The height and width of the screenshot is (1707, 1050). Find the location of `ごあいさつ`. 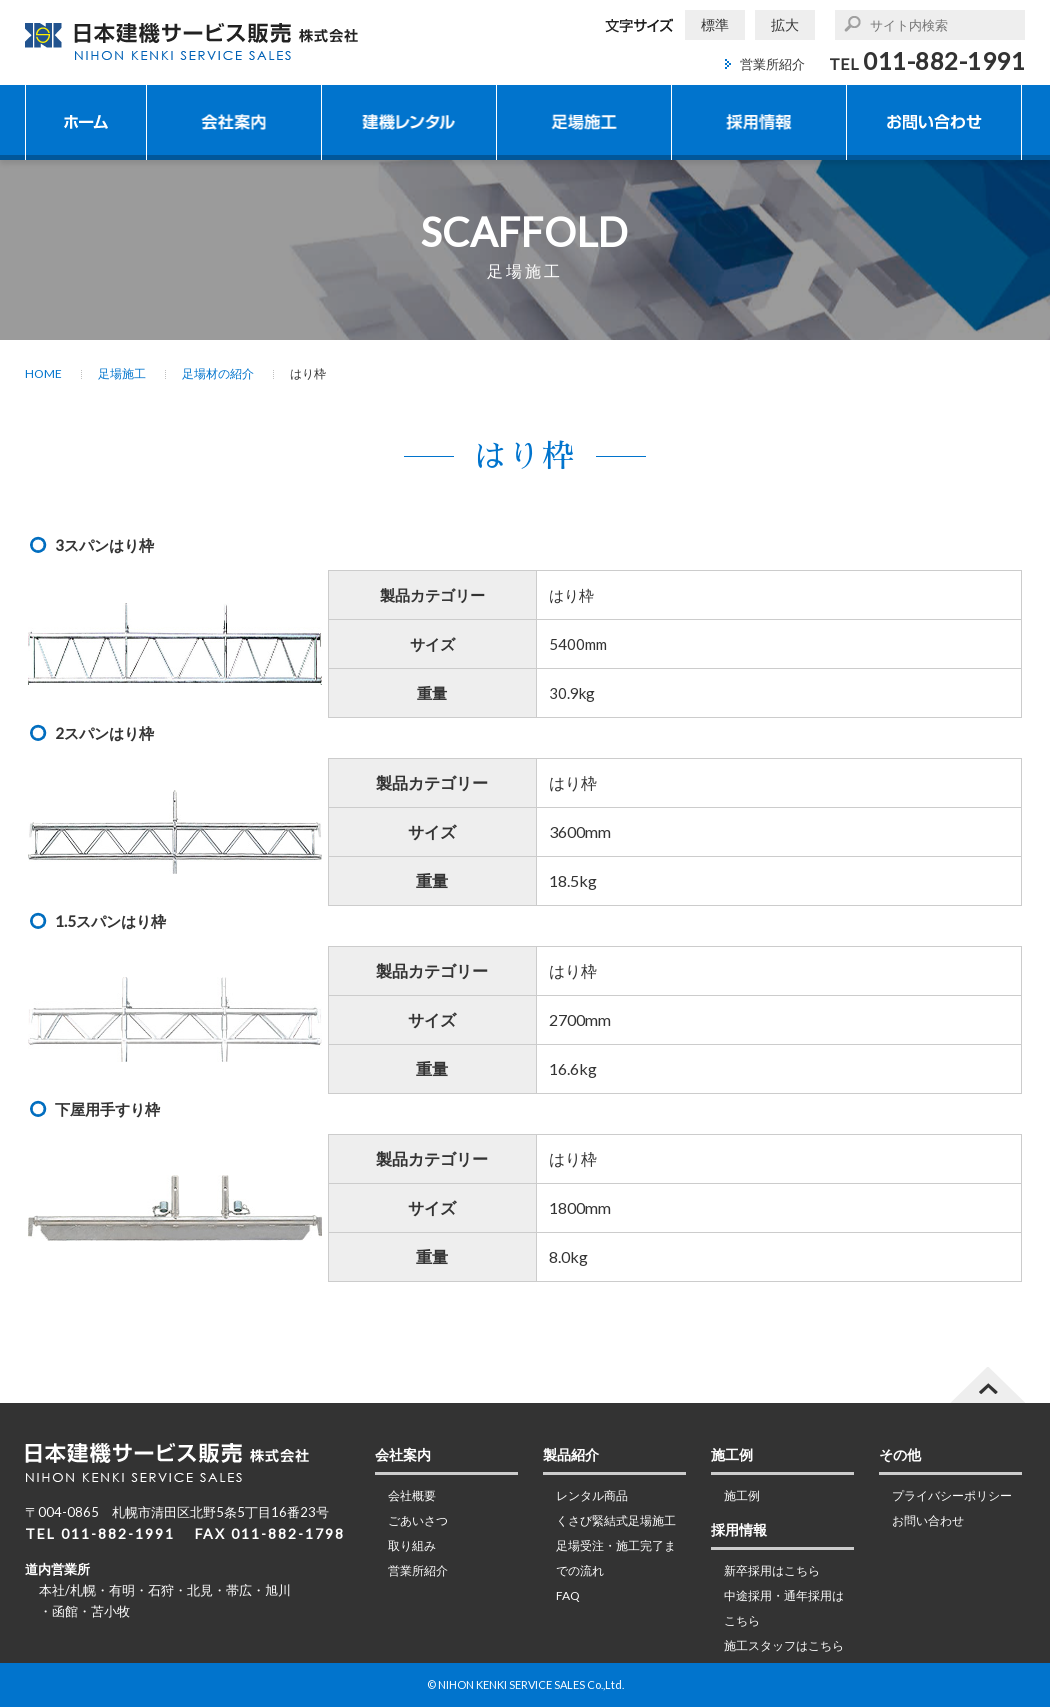

ごあいさつ is located at coordinates (418, 1520).